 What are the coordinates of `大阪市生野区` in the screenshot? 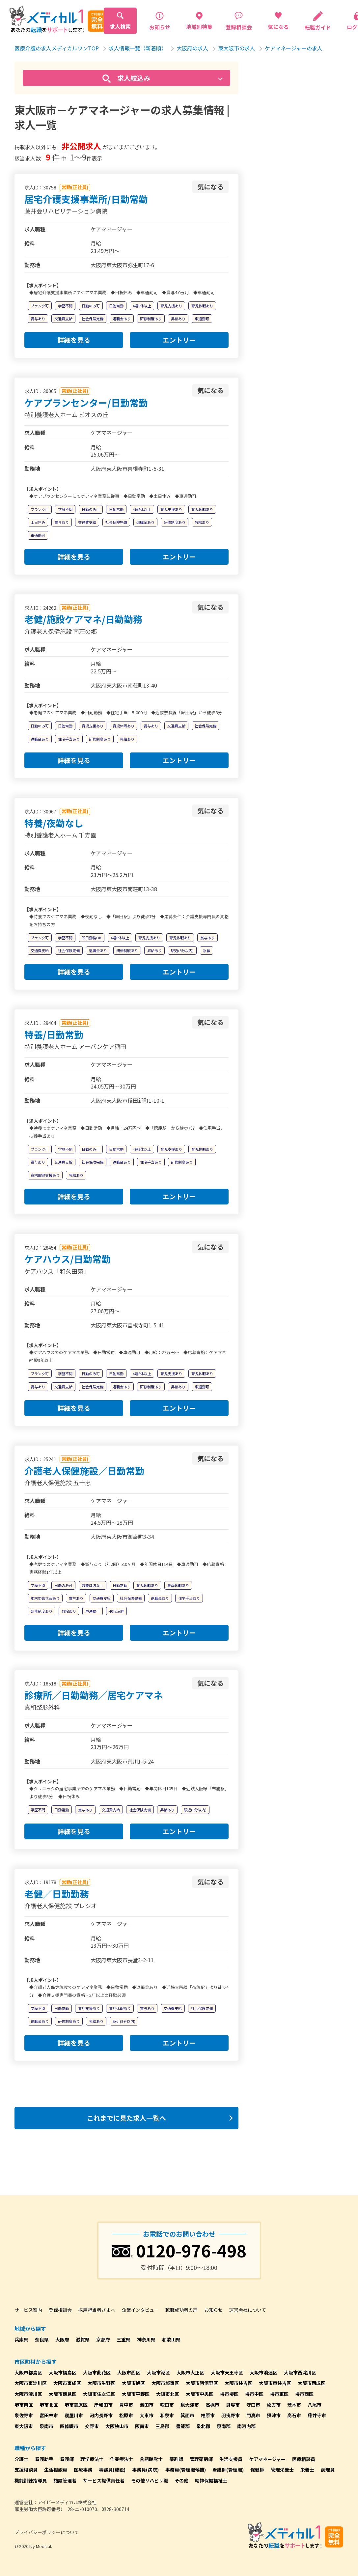 It's located at (101, 2383).